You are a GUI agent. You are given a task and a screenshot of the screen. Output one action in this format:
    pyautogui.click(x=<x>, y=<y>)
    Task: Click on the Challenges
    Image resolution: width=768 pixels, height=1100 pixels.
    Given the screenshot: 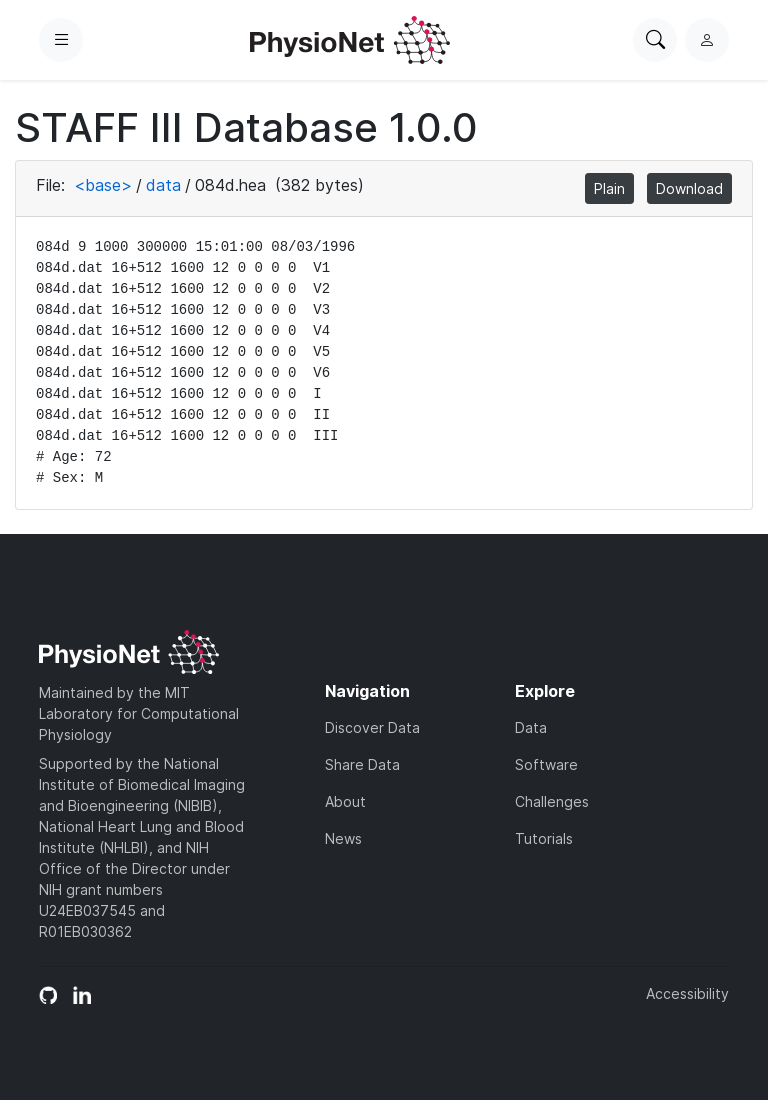 What is the action you would take?
    pyautogui.click(x=552, y=801)
    